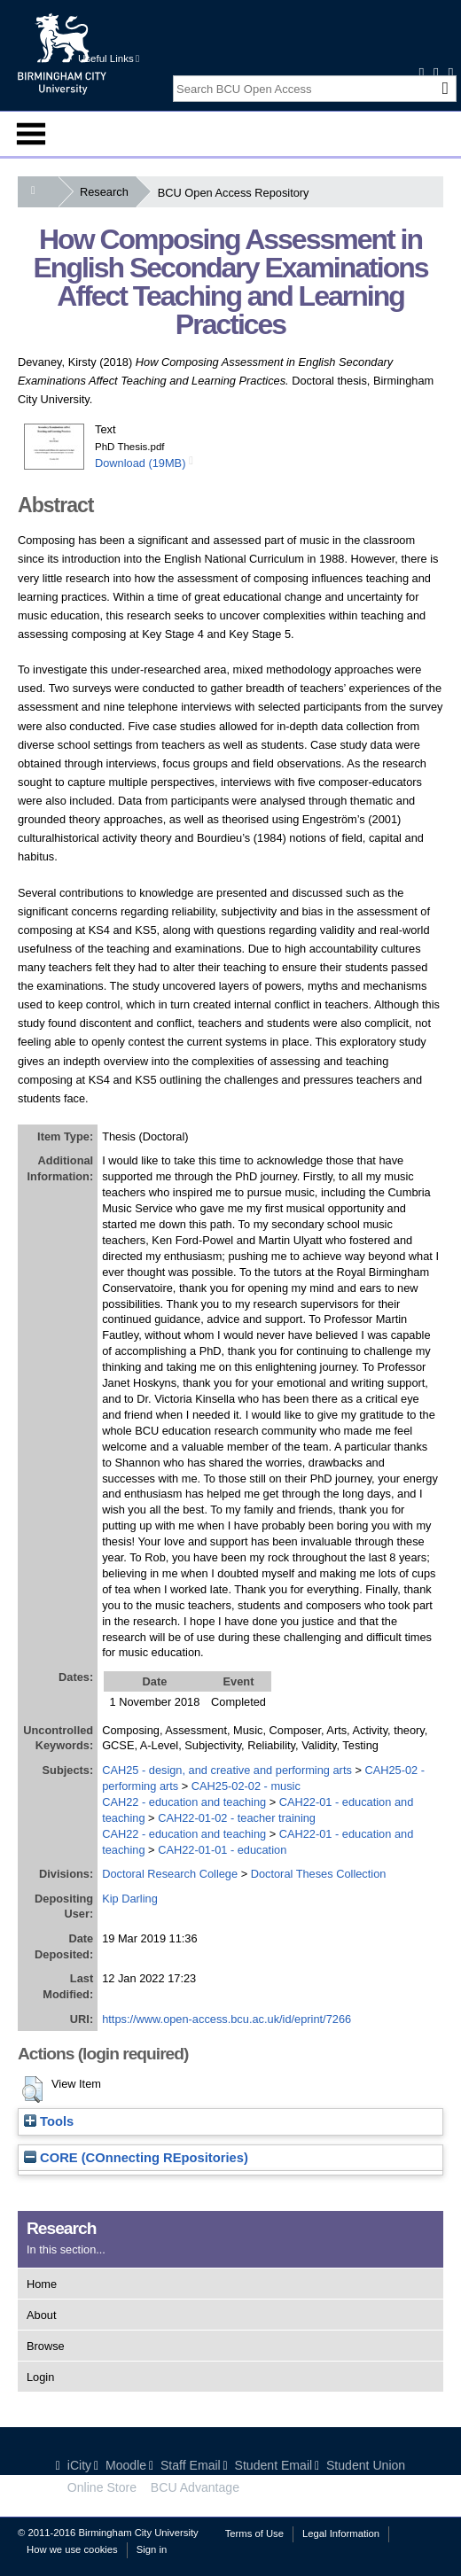  What do you see at coordinates (340, 2533) in the screenshot?
I see `Legal Information` at bounding box center [340, 2533].